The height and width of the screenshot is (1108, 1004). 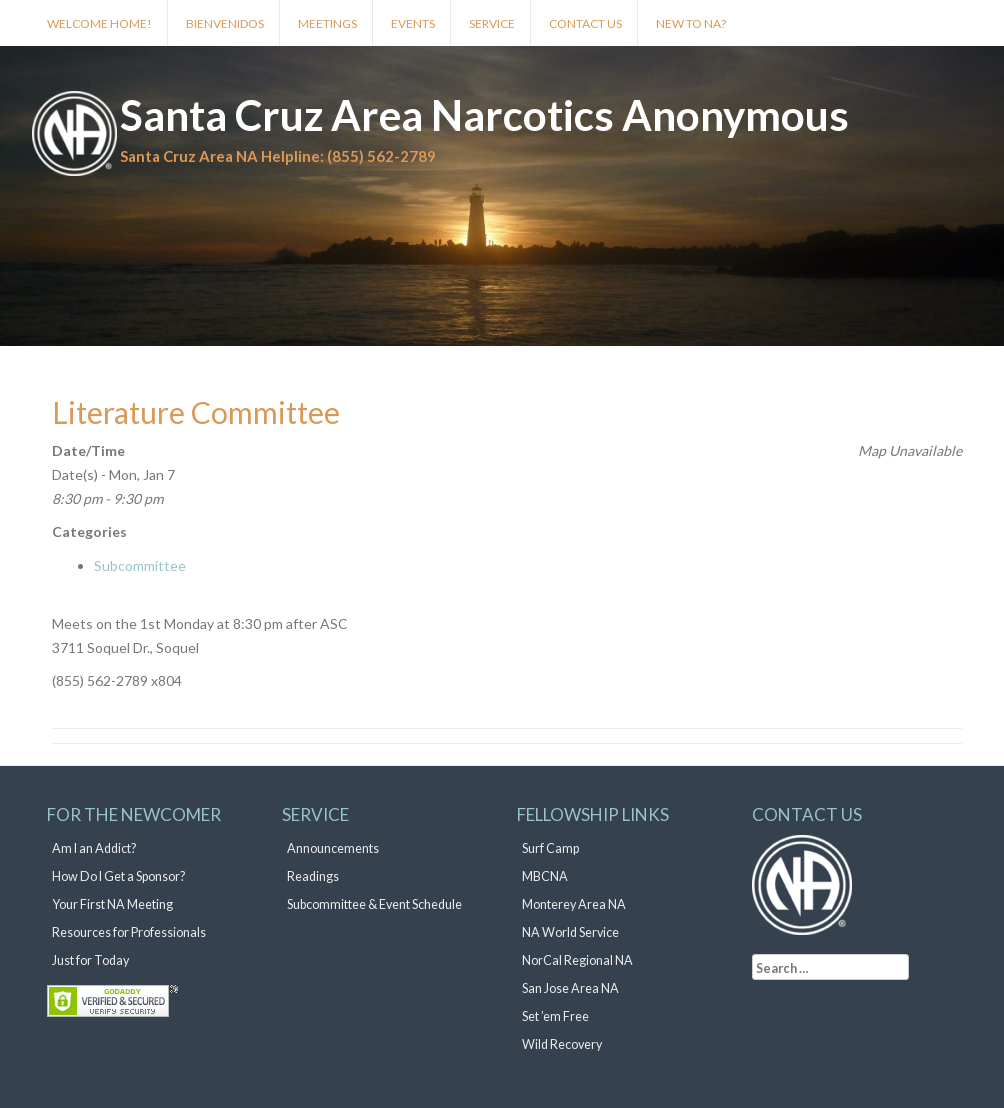 What do you see at coordinates (570, 932) in the screenshot?
I see `NA World Service` at bounding box center [570, 932].